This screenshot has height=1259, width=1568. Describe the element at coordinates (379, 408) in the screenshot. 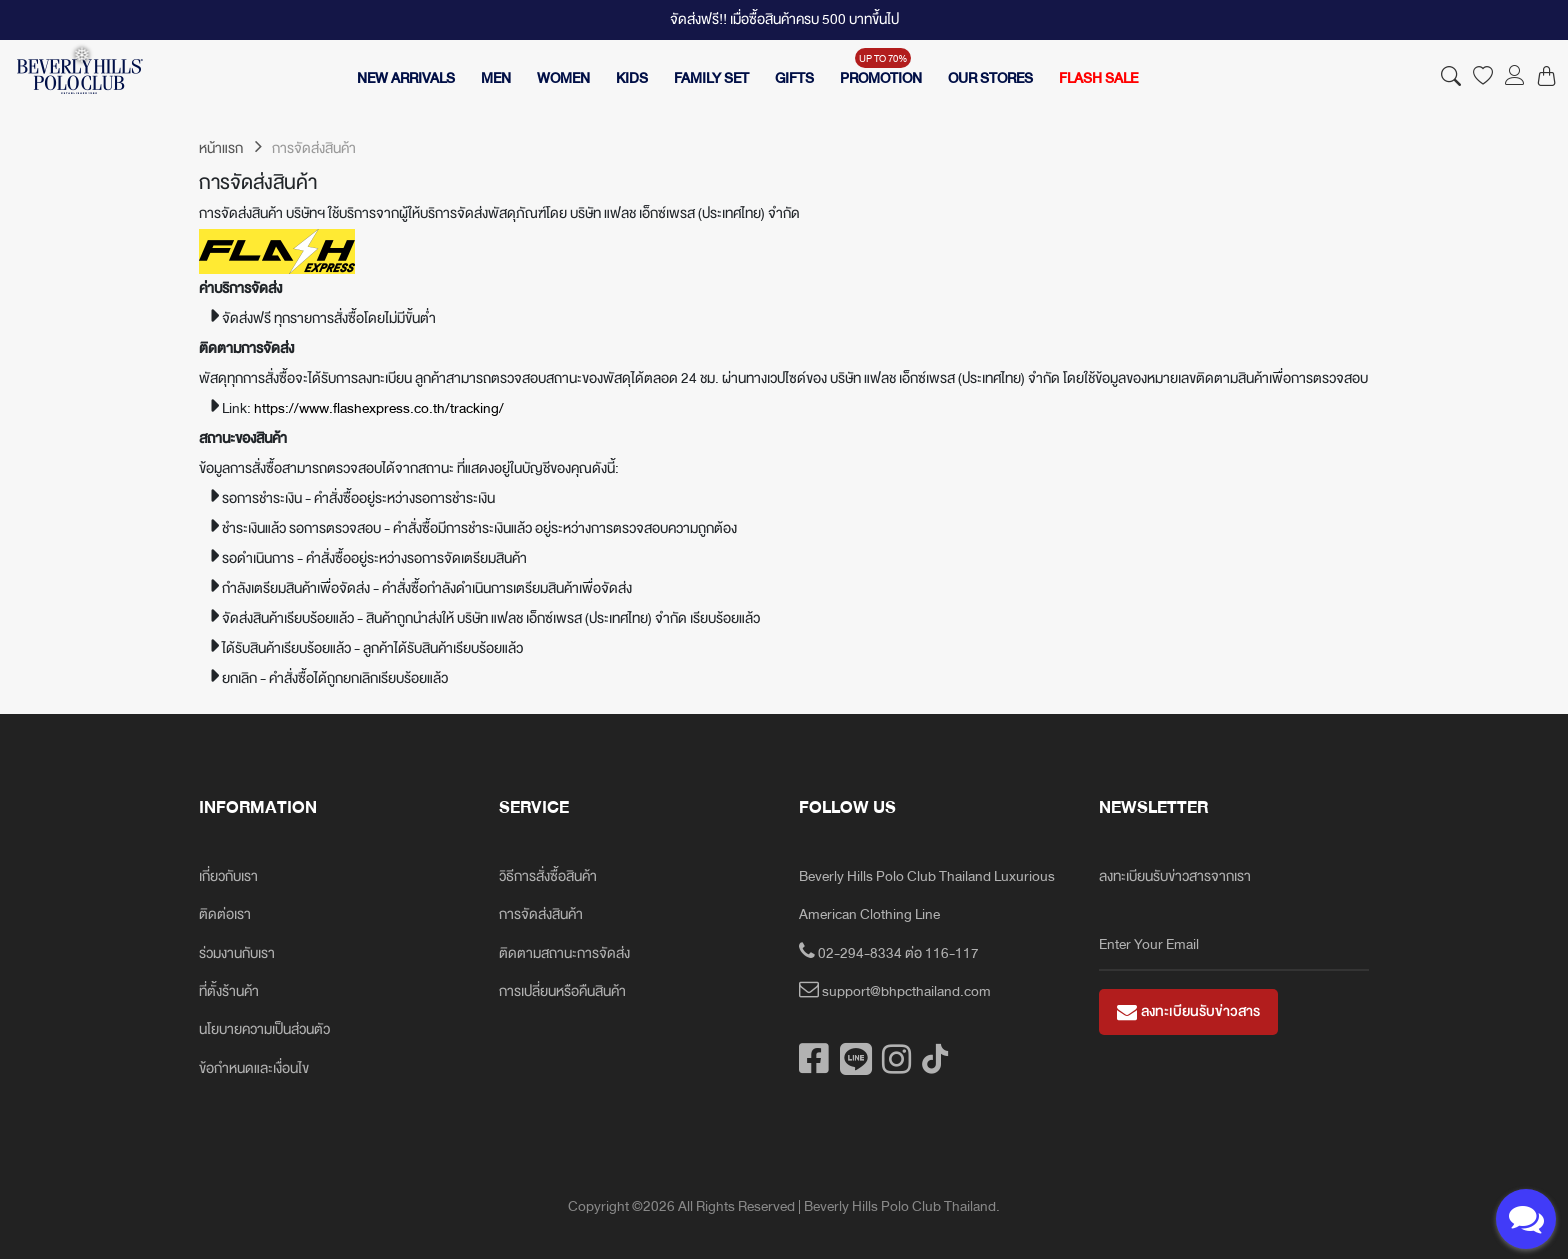

I see `https://www.flashexpress.co.th/tracking/` at that location.